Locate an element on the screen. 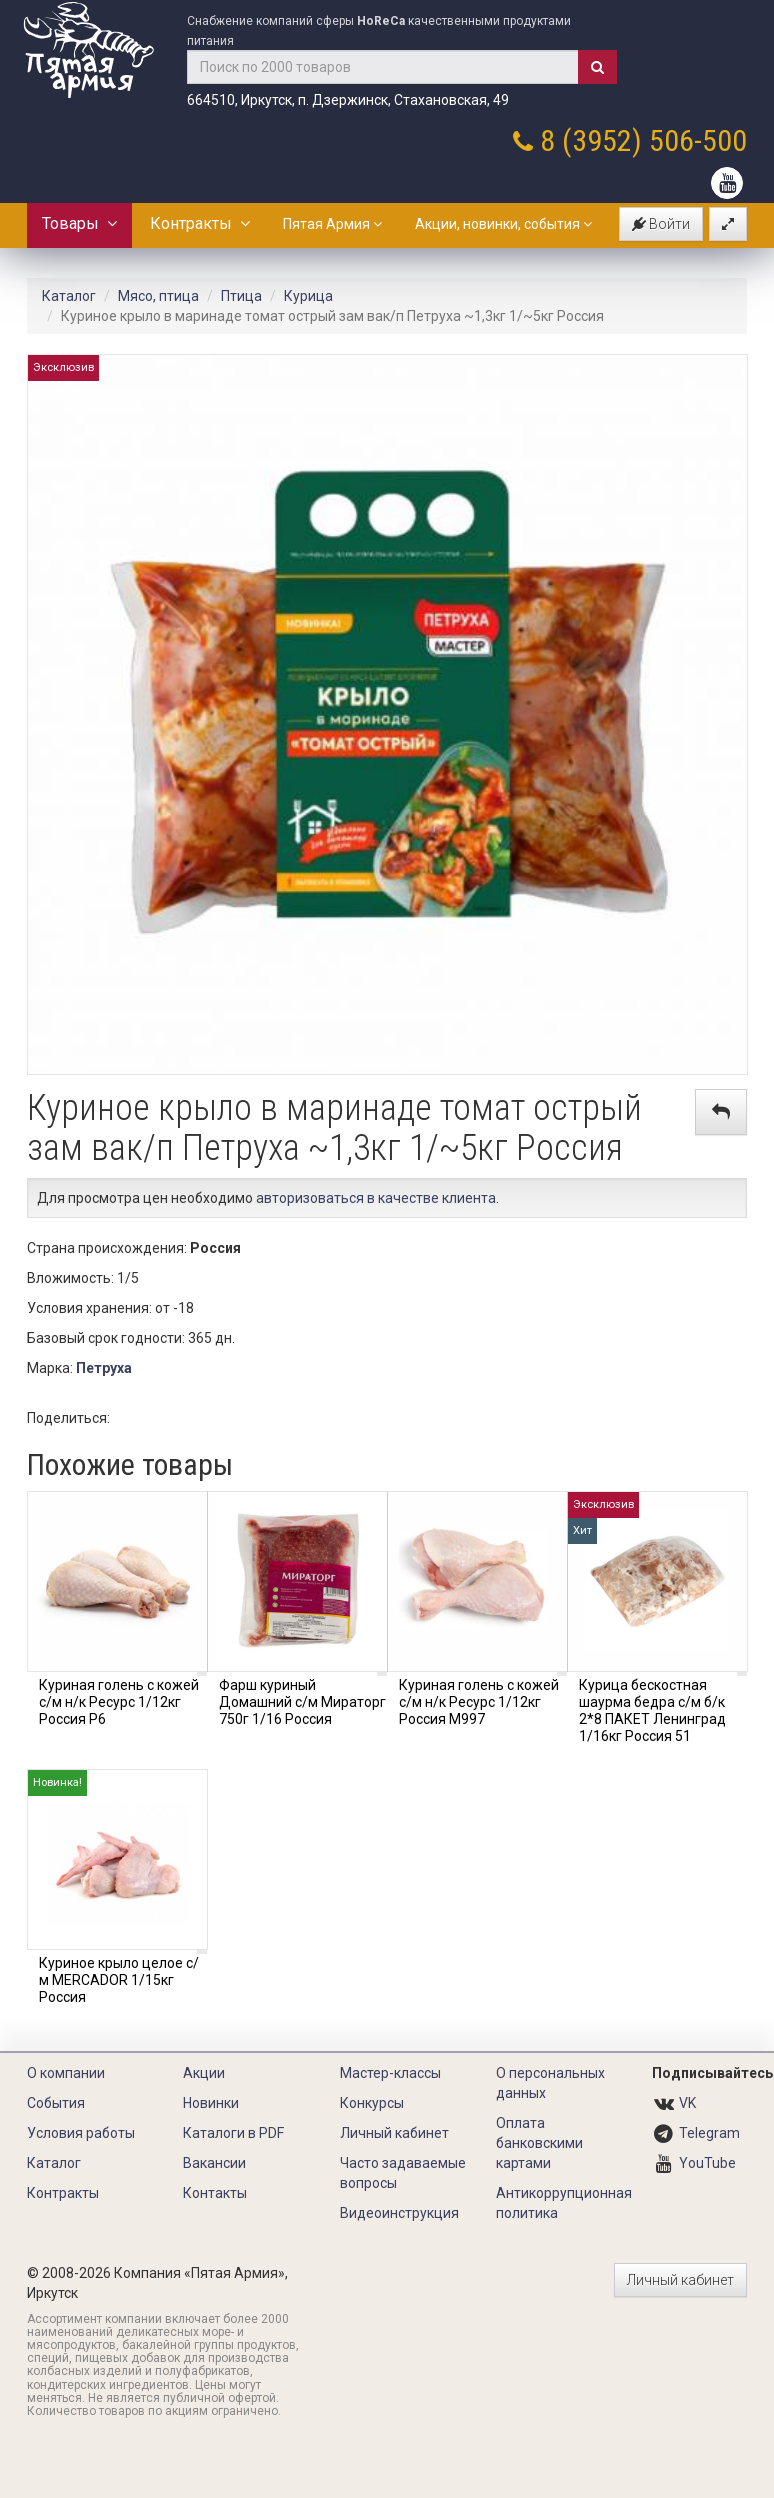  Войти is located at coordinates (661, 224).